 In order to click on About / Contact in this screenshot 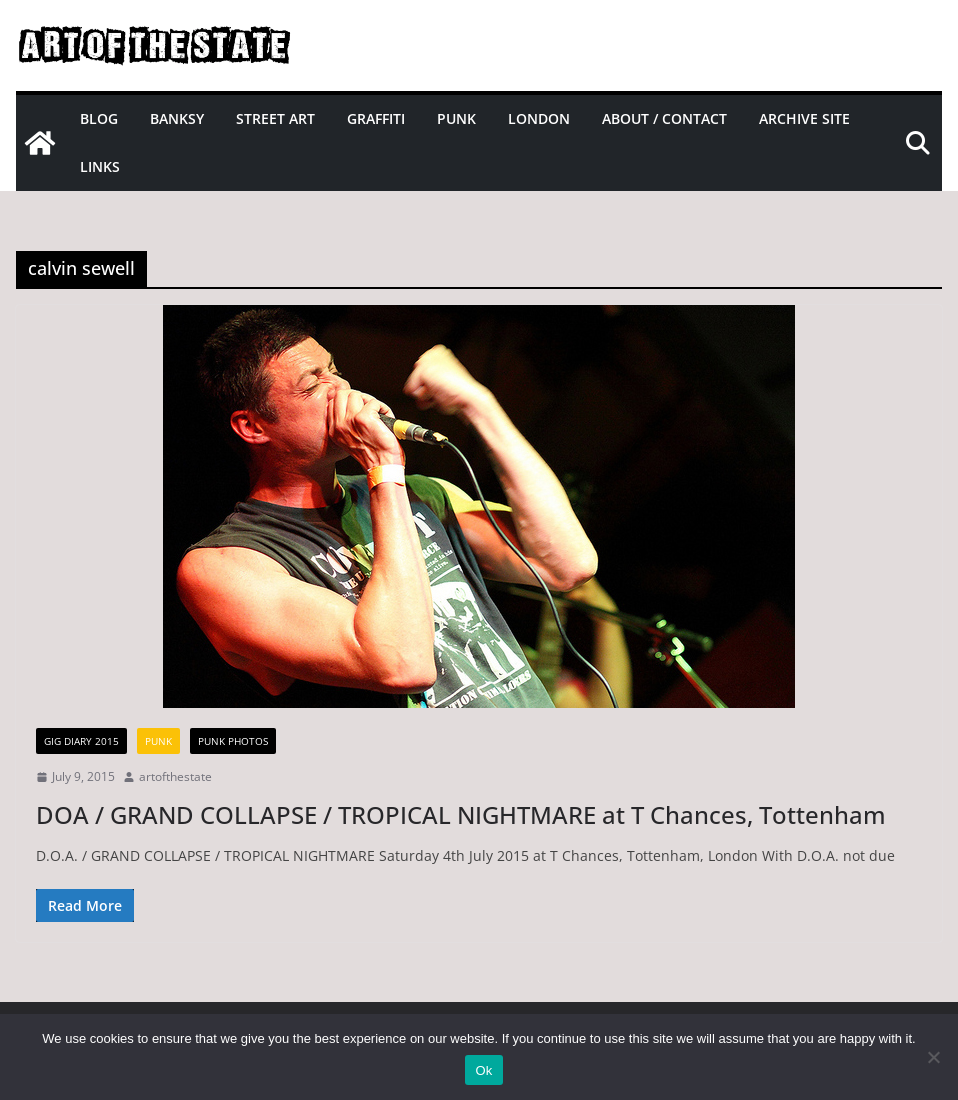, I will do `click(664, 118)`.